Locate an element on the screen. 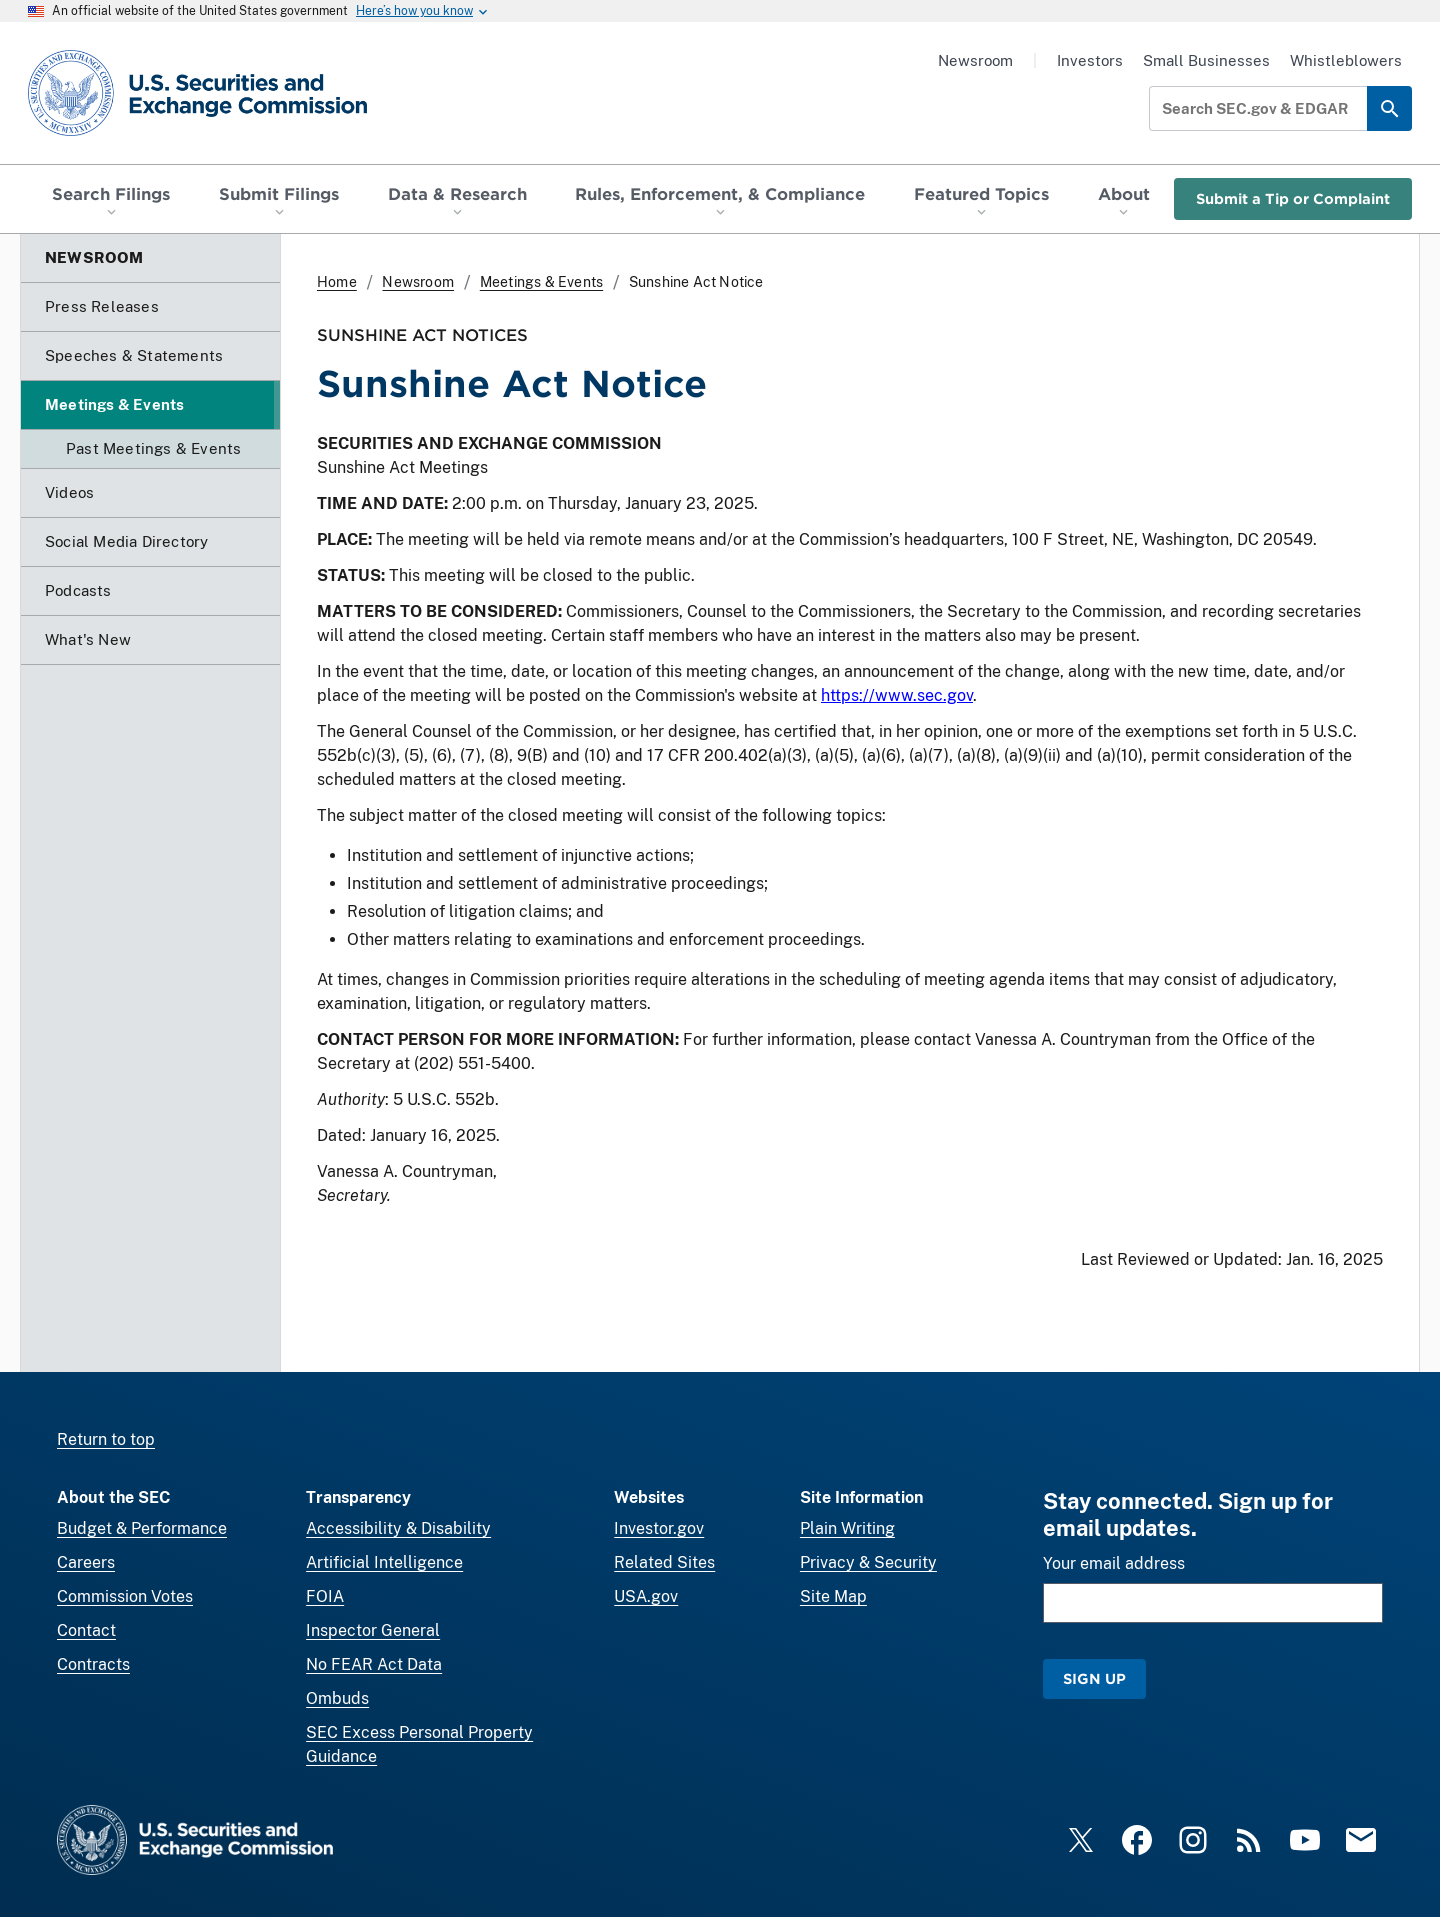  Investor.gov is located at coordinates (659, 1528).